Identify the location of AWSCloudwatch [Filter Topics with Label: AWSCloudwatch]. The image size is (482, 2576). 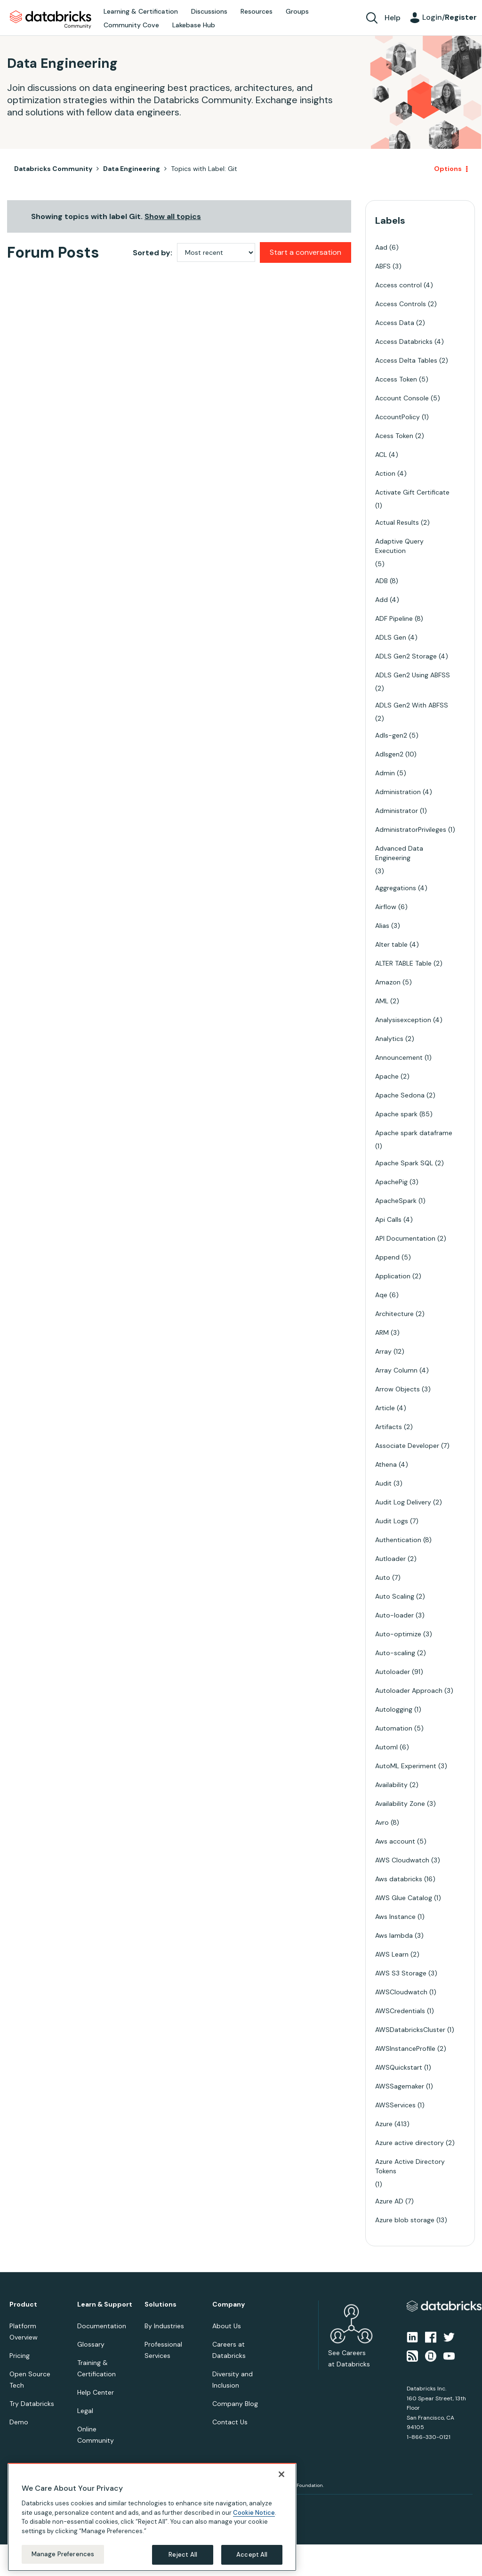
(401, 1992).